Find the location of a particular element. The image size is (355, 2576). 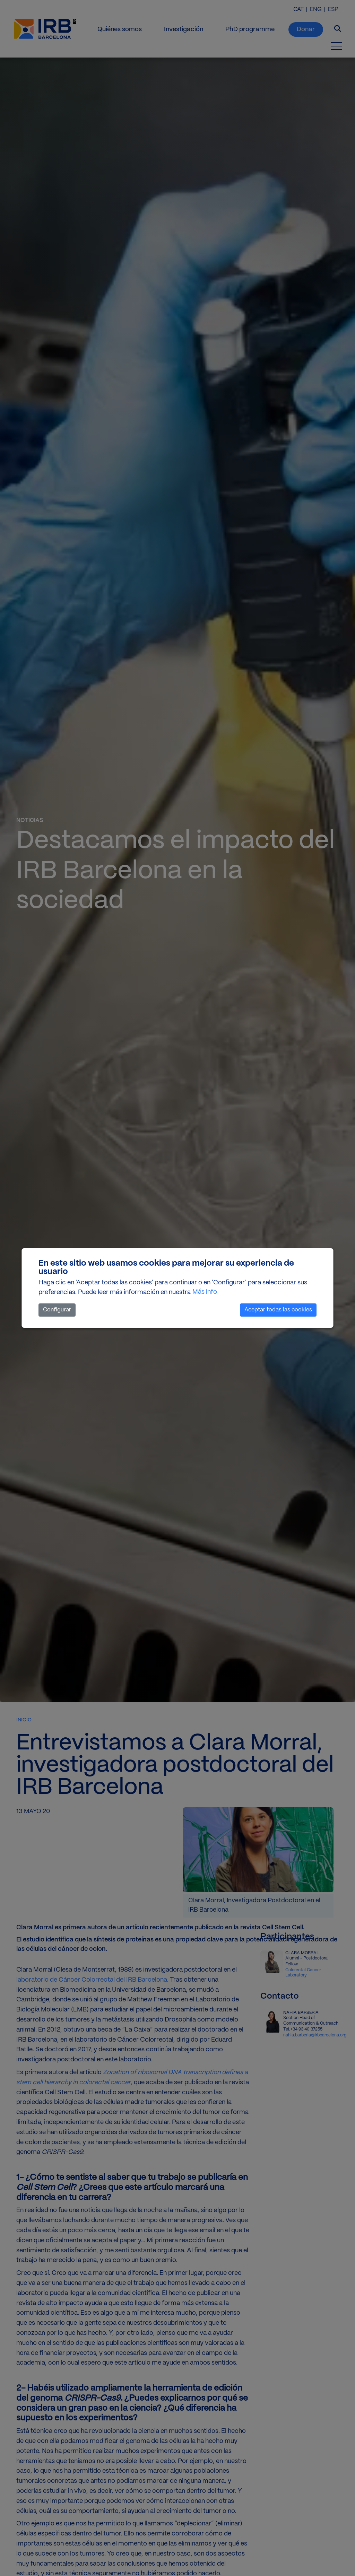

Aceptar todas las cookies is located at coordinates (278, 1309).